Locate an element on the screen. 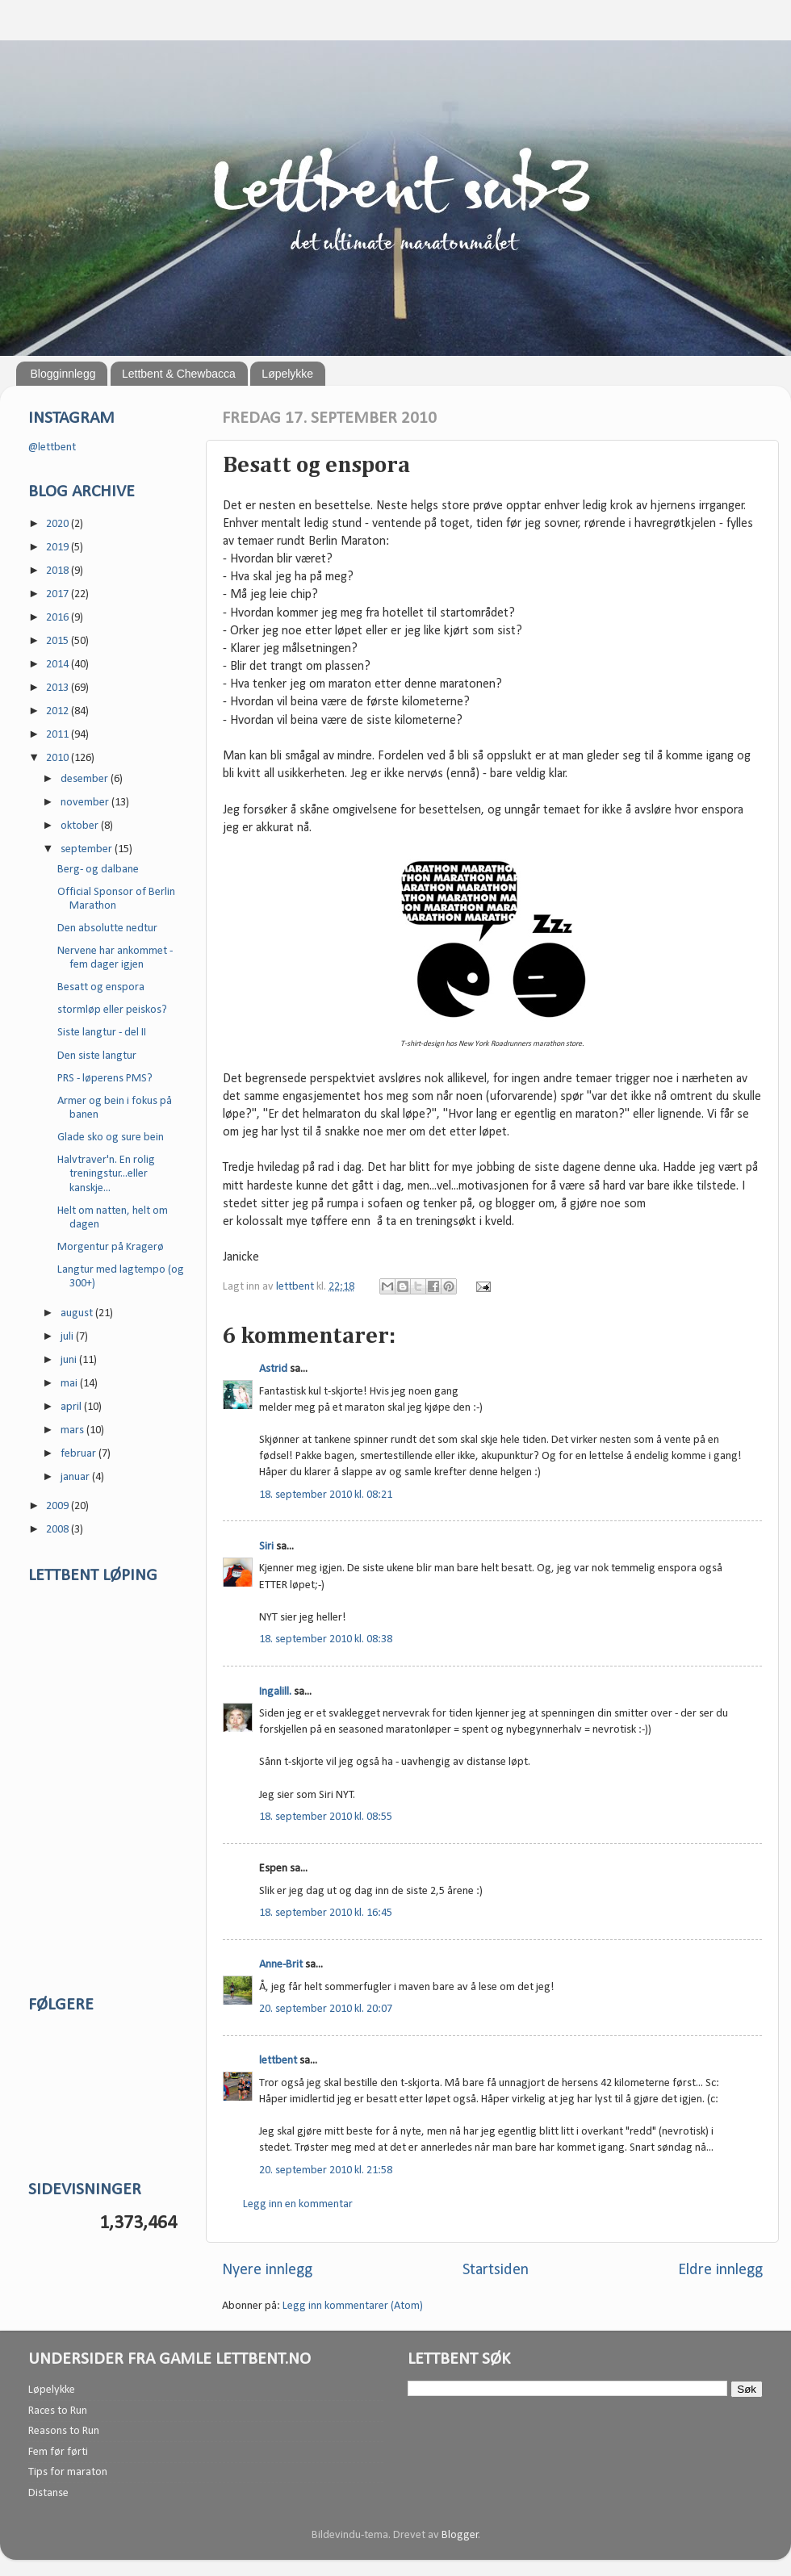 Image resolution: width=791 pixels, height=2576 pixels. 18. september 2010 kl. 08:38 is located at coordinates (325, 1639).